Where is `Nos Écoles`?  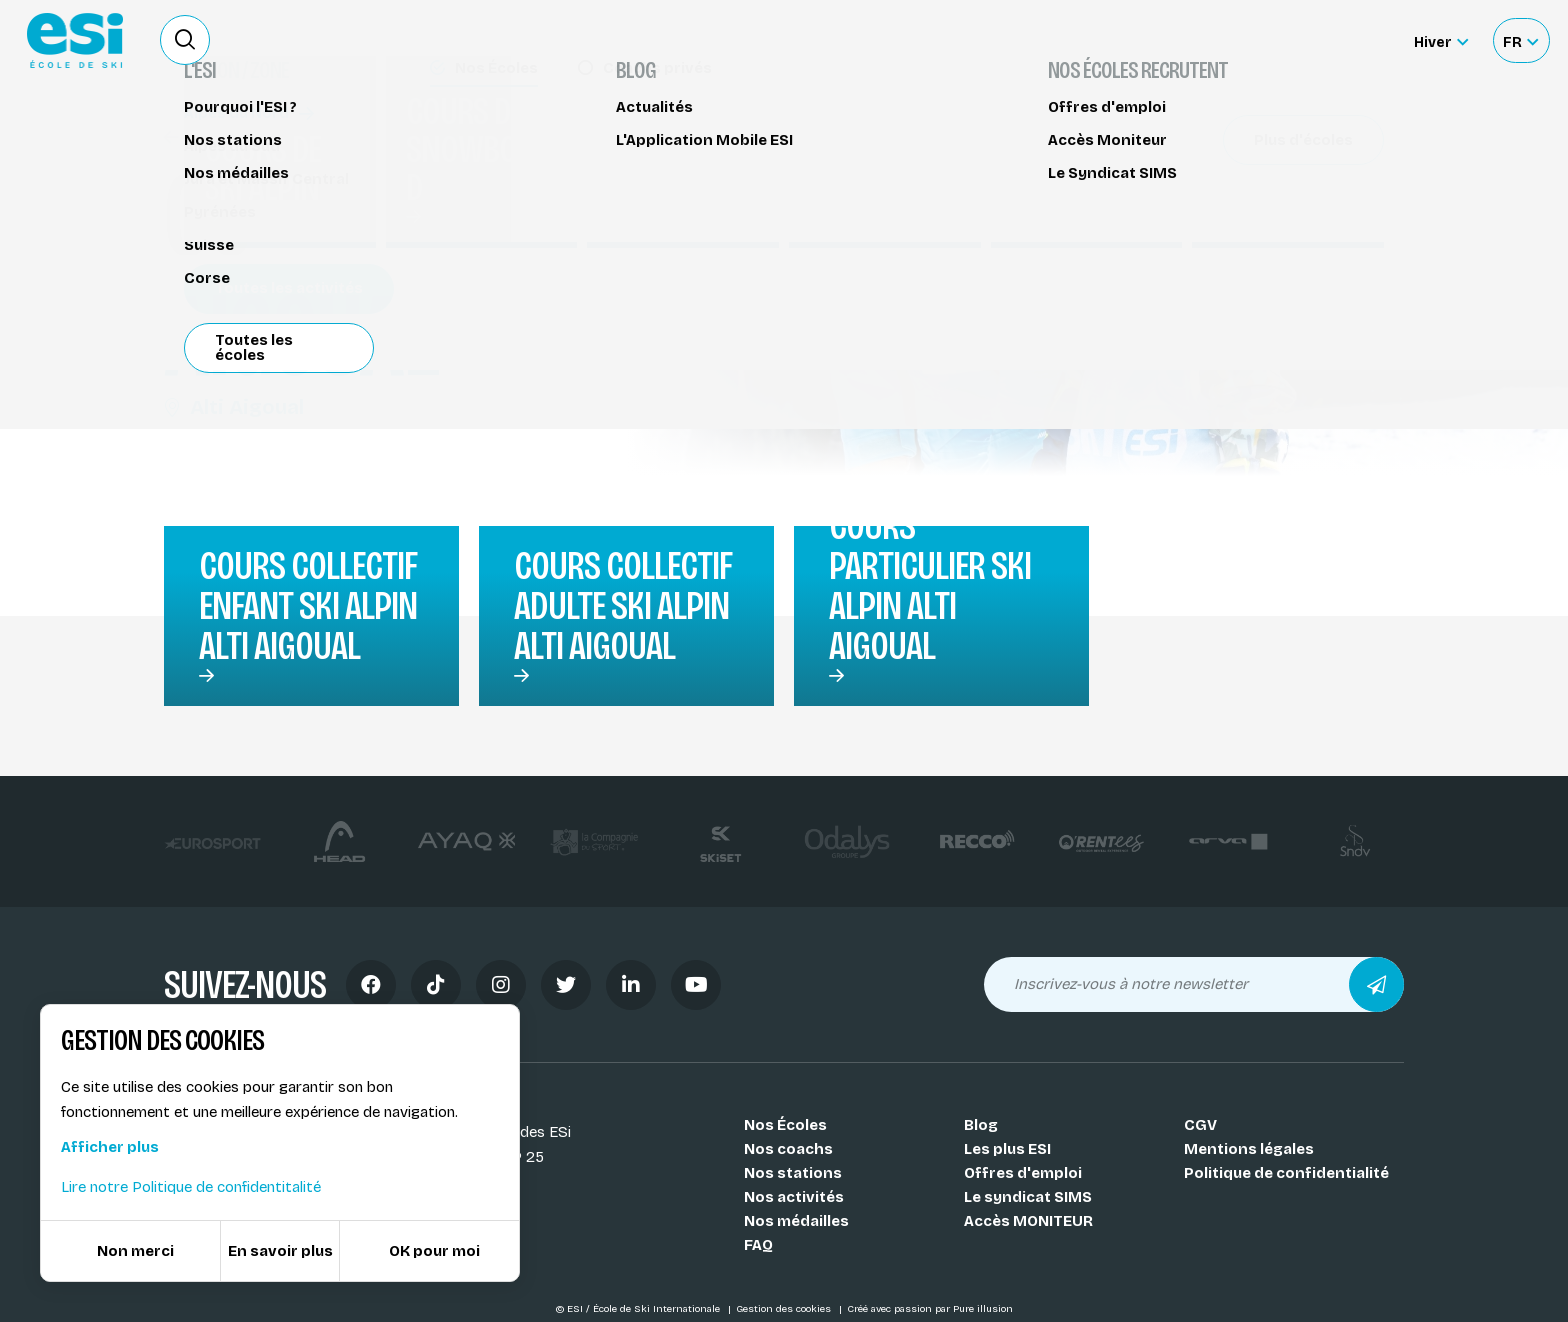
Nos Écoles is located at coordinates (785, 1125).